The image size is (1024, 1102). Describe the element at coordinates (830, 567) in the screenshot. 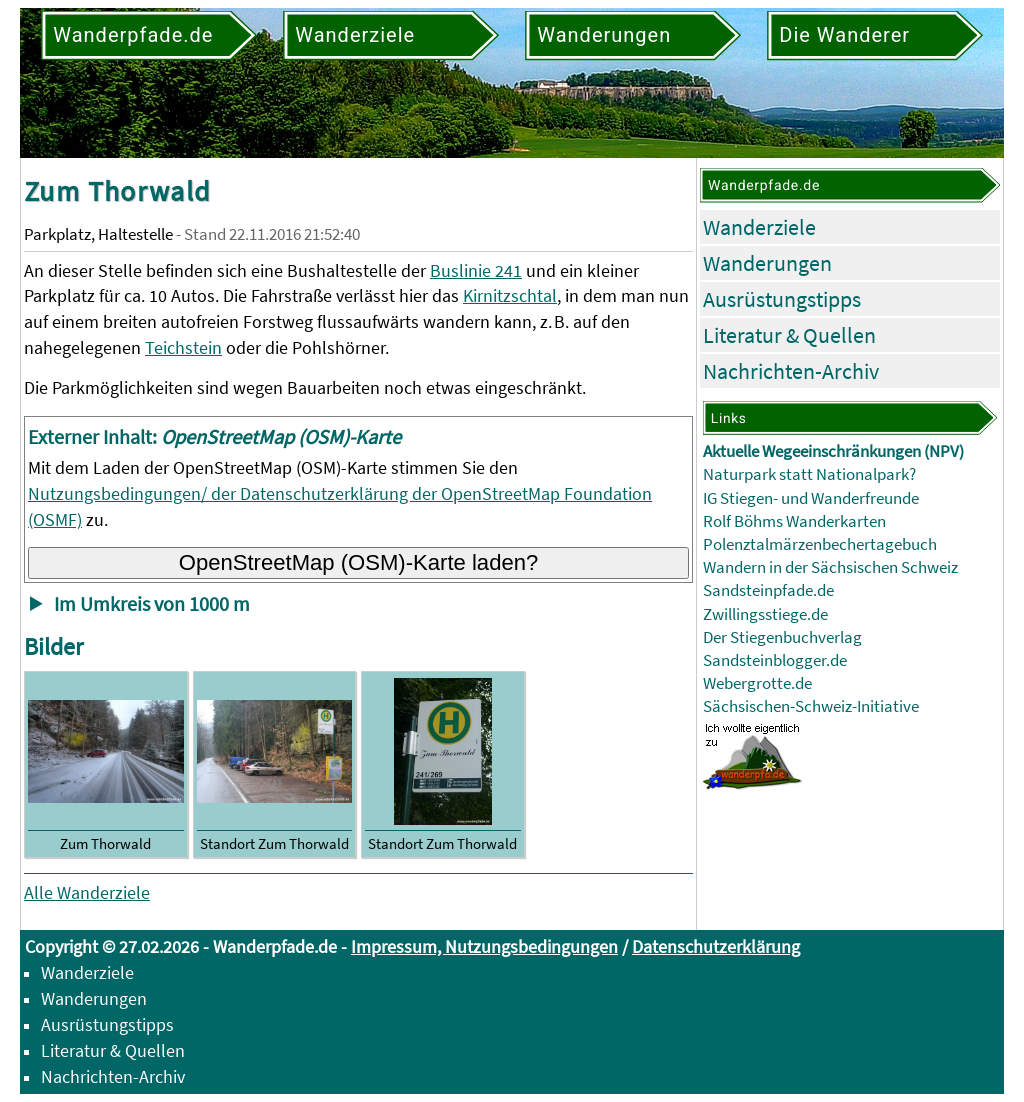

I see `Wandern in der Sächsischen Schweiz` at that location.